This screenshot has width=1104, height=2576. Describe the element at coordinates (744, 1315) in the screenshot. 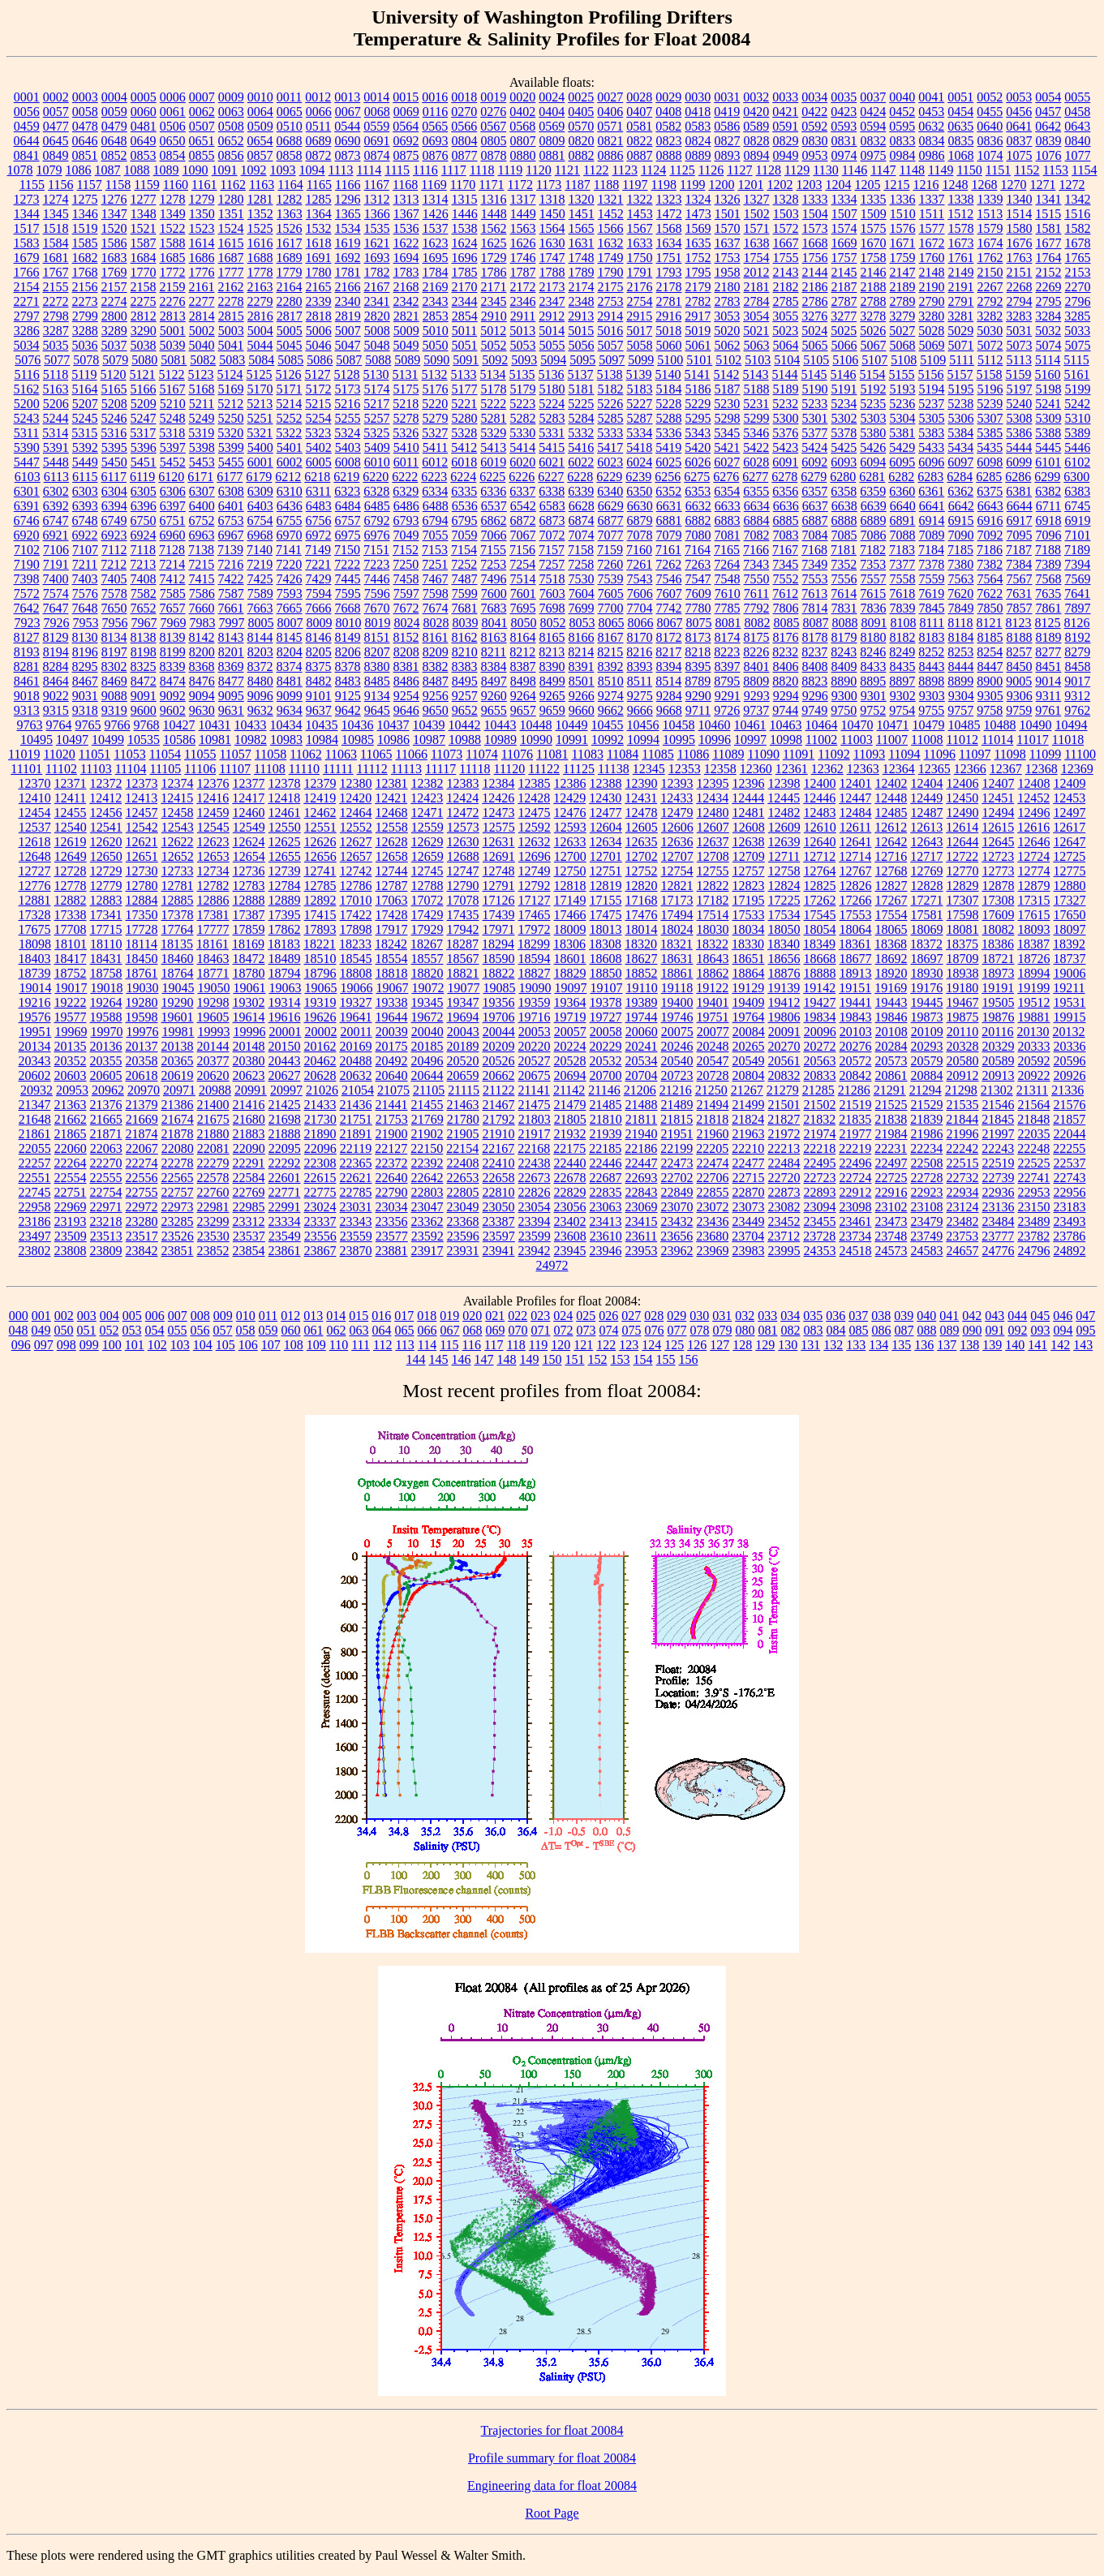

I see `032` at that location.